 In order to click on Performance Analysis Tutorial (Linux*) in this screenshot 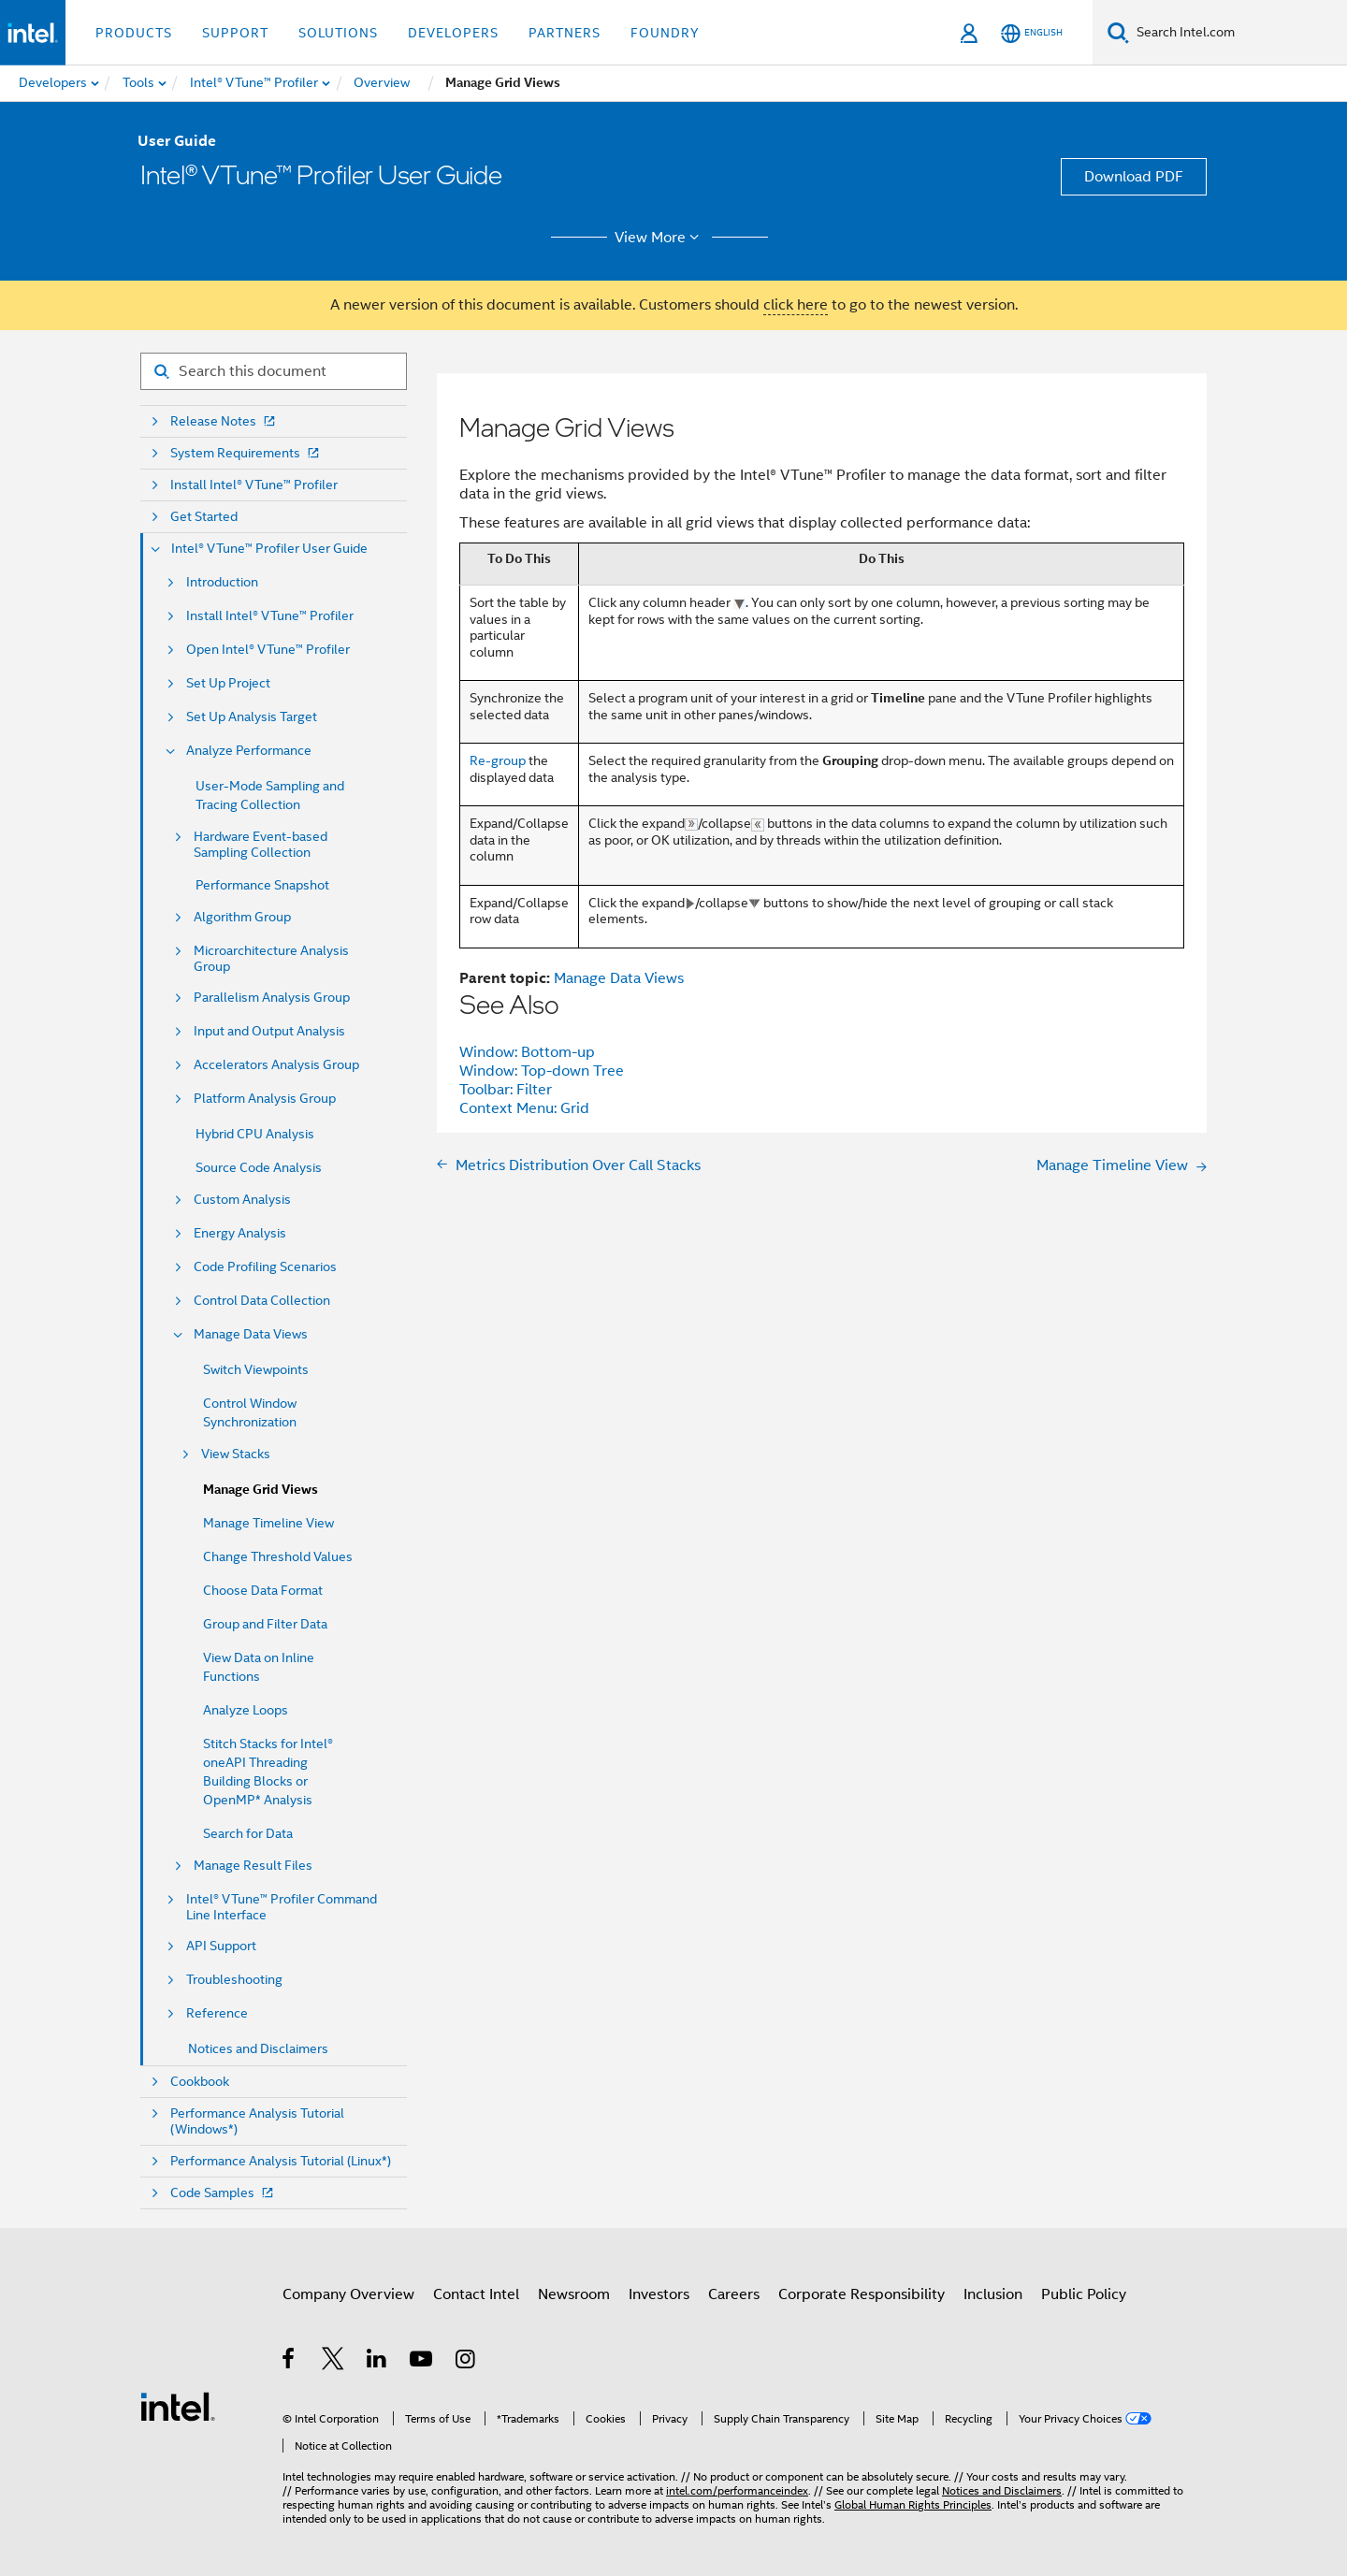, I will do `click(280, 2161)`.